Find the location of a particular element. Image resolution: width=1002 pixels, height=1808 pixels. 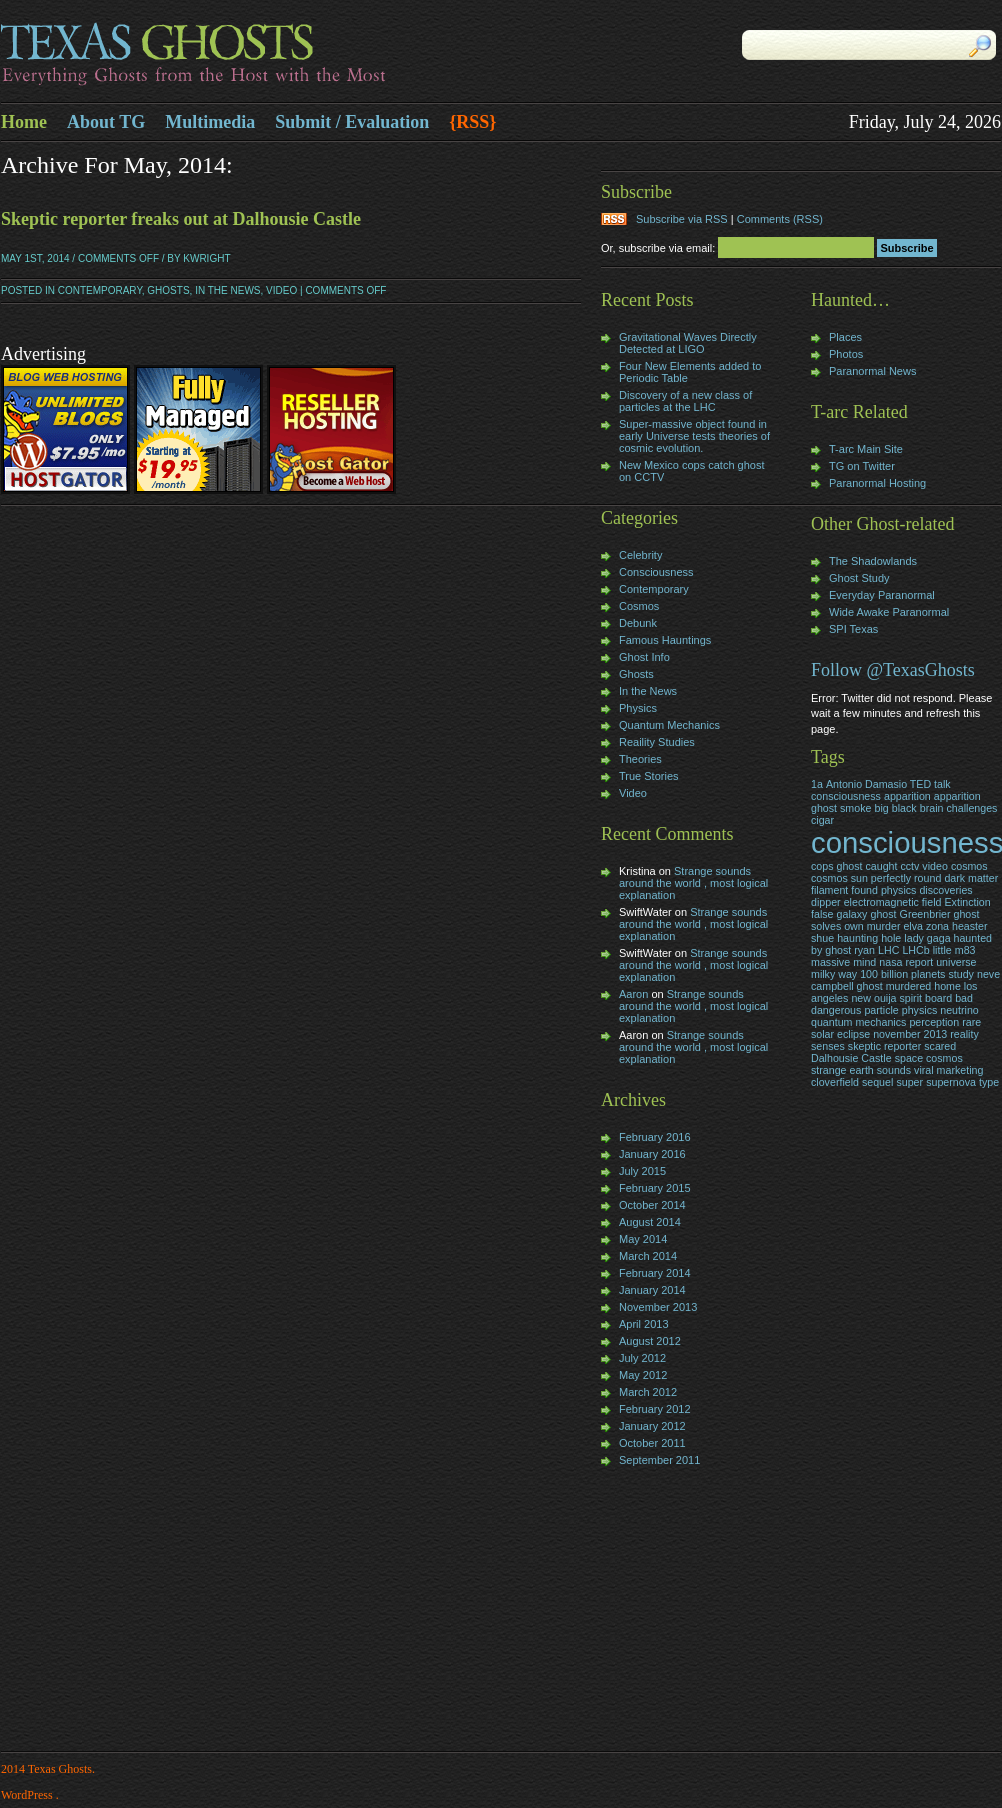

apparition is located at coordinates (907, 796).